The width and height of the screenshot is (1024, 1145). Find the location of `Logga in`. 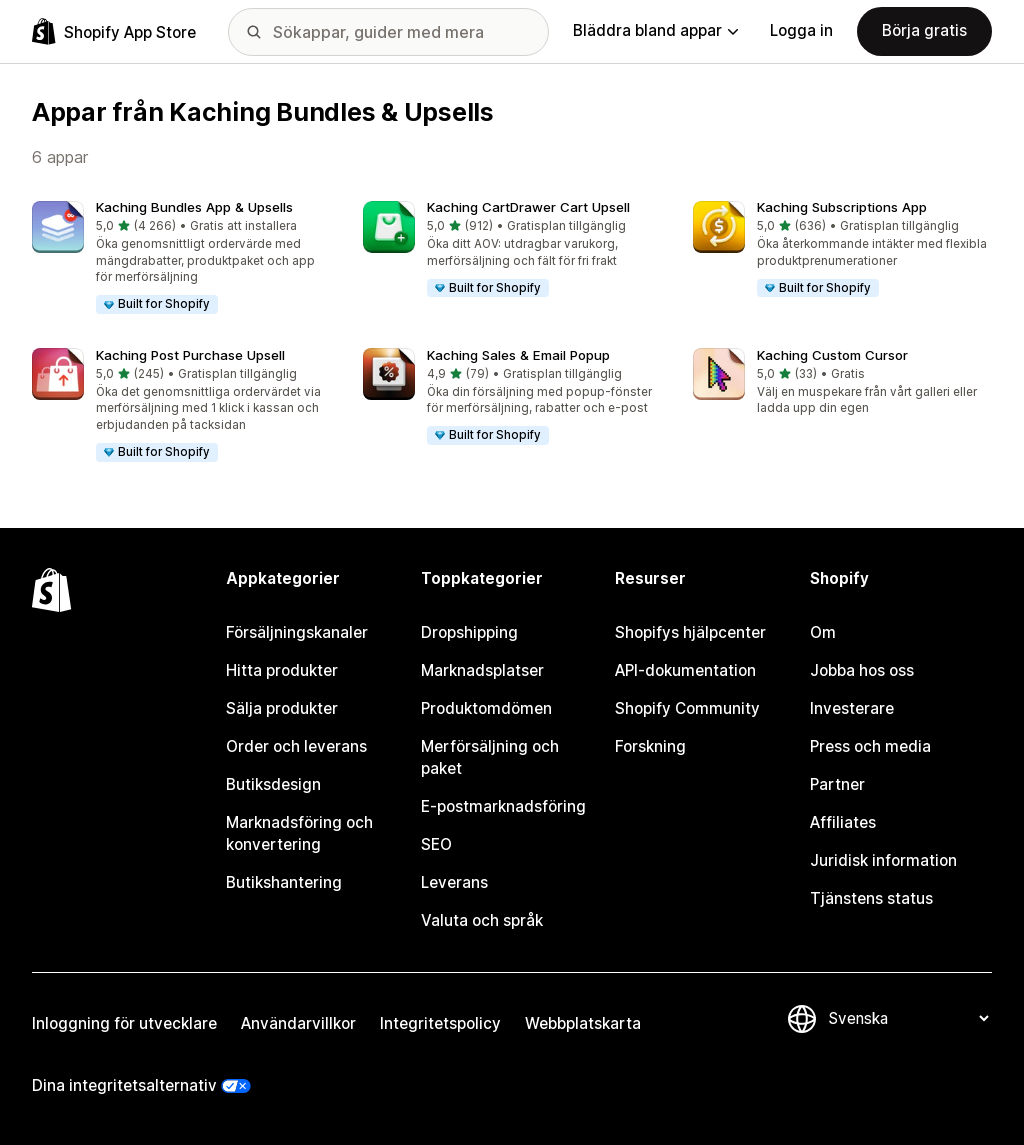

Logga in is located at coordinates (801, 30).